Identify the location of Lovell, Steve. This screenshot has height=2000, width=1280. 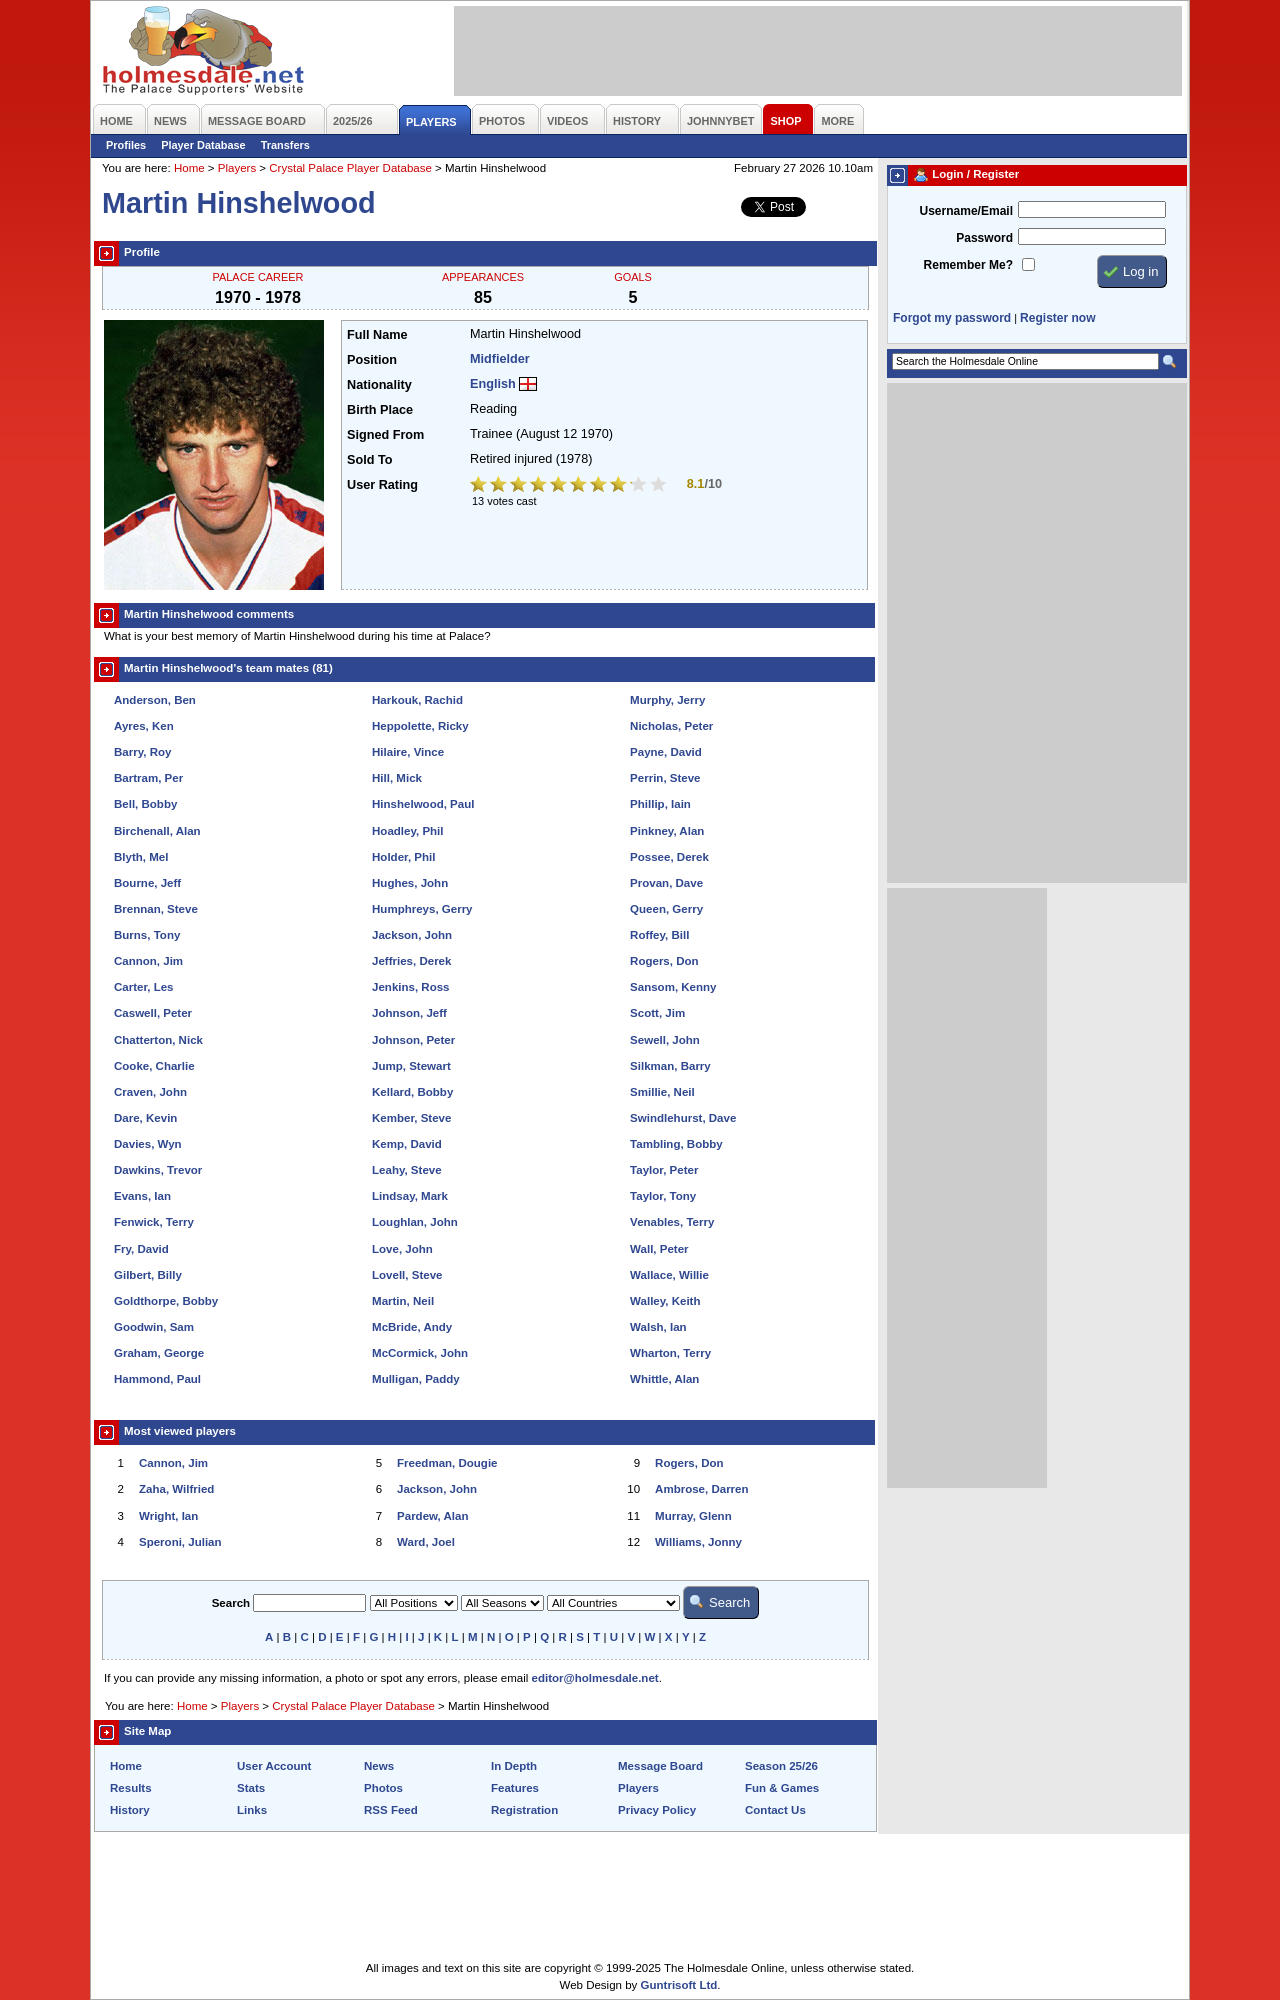
(407, 1275).